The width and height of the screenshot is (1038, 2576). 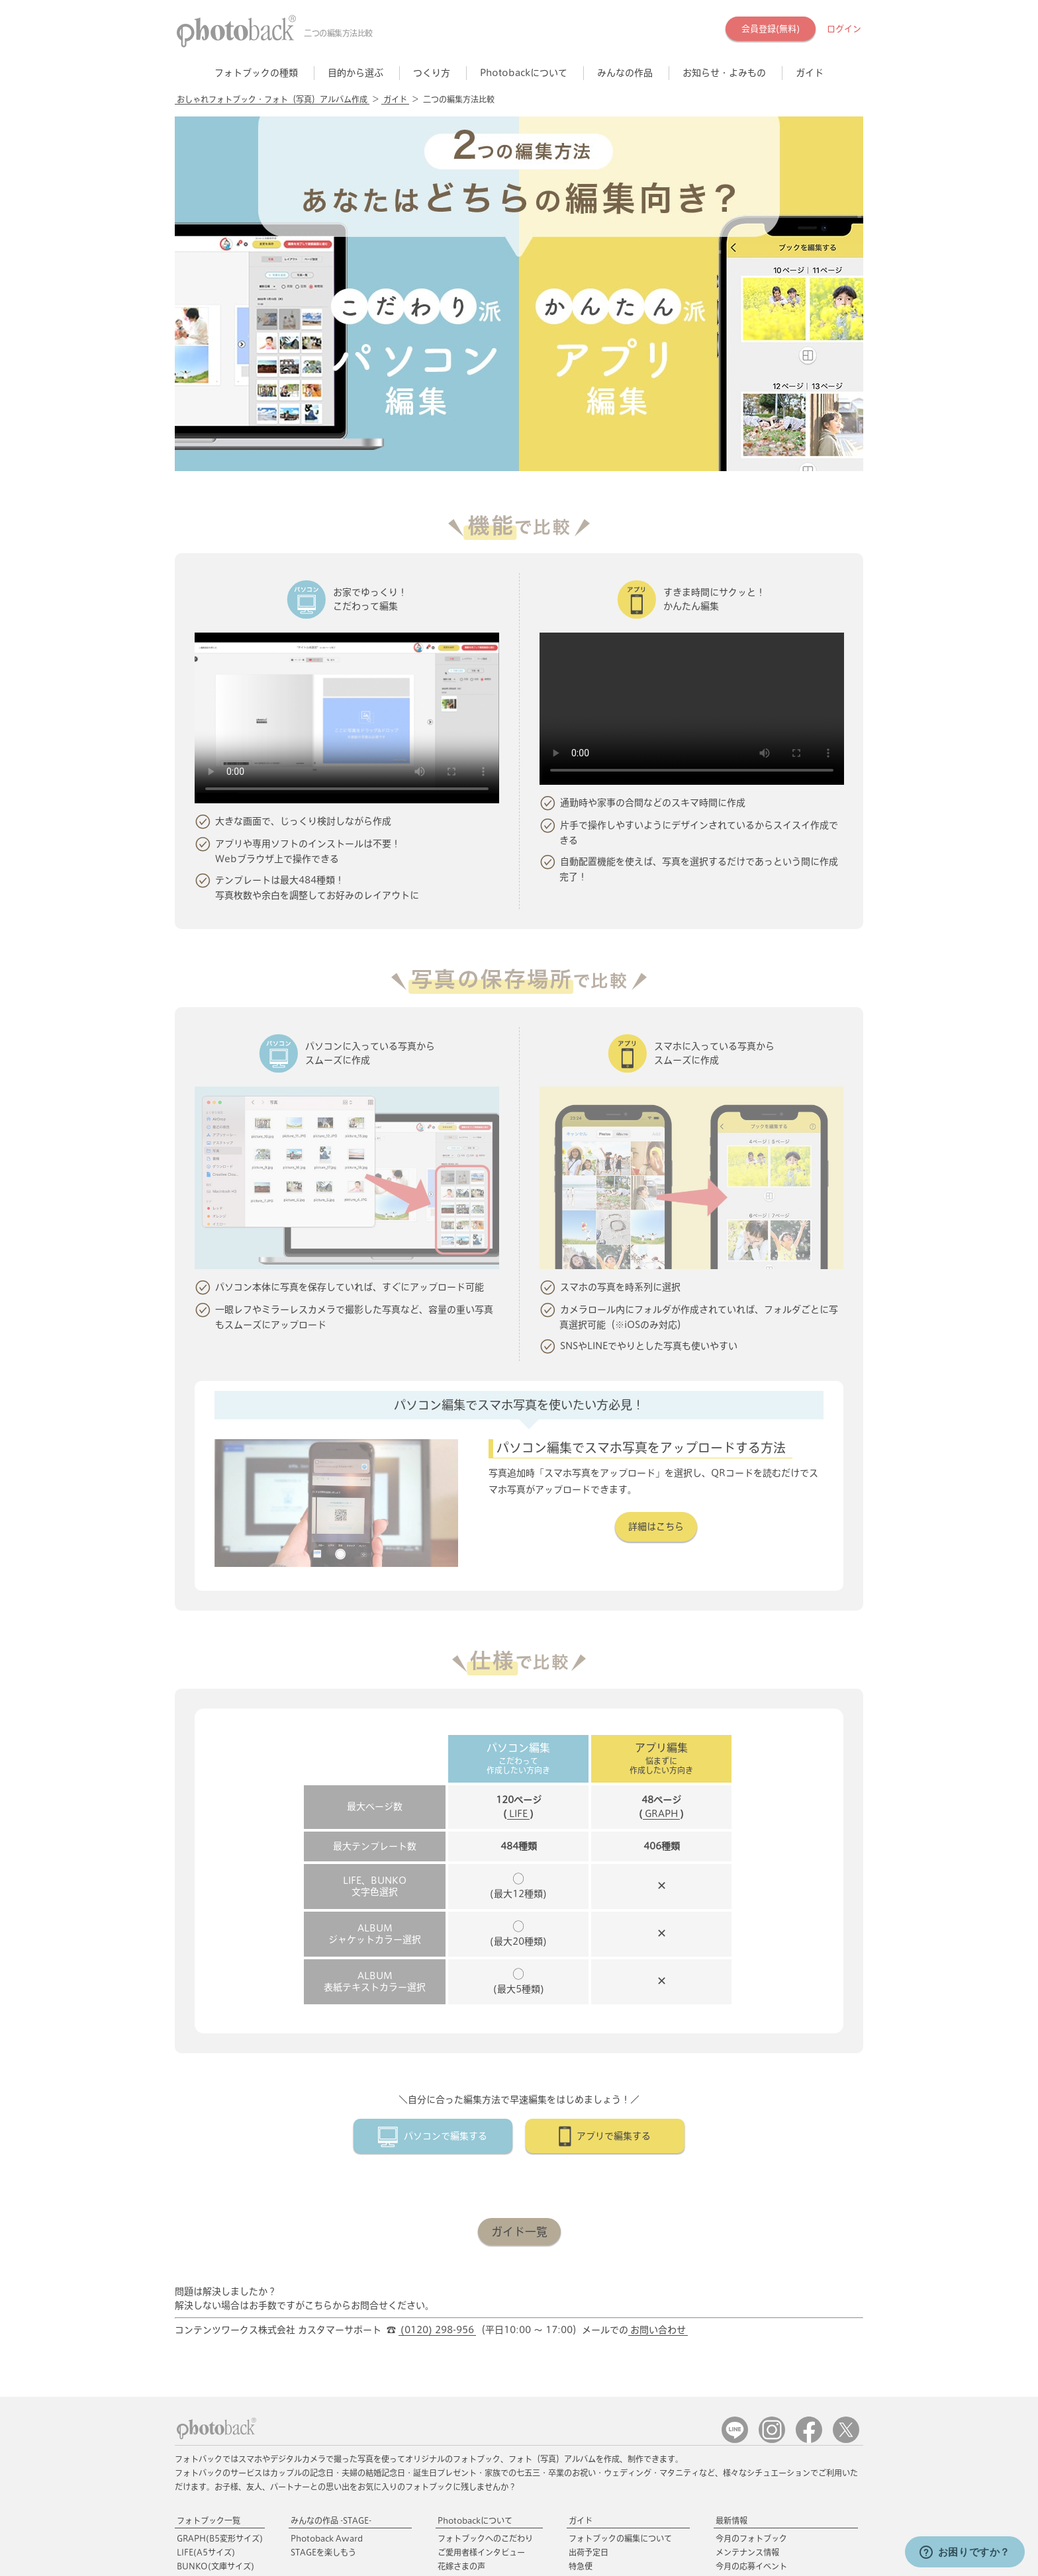 What do you see at coordinates (215, 2337) in the screenshot?
I see `BUNKO` at bounding box center [215, 2337].